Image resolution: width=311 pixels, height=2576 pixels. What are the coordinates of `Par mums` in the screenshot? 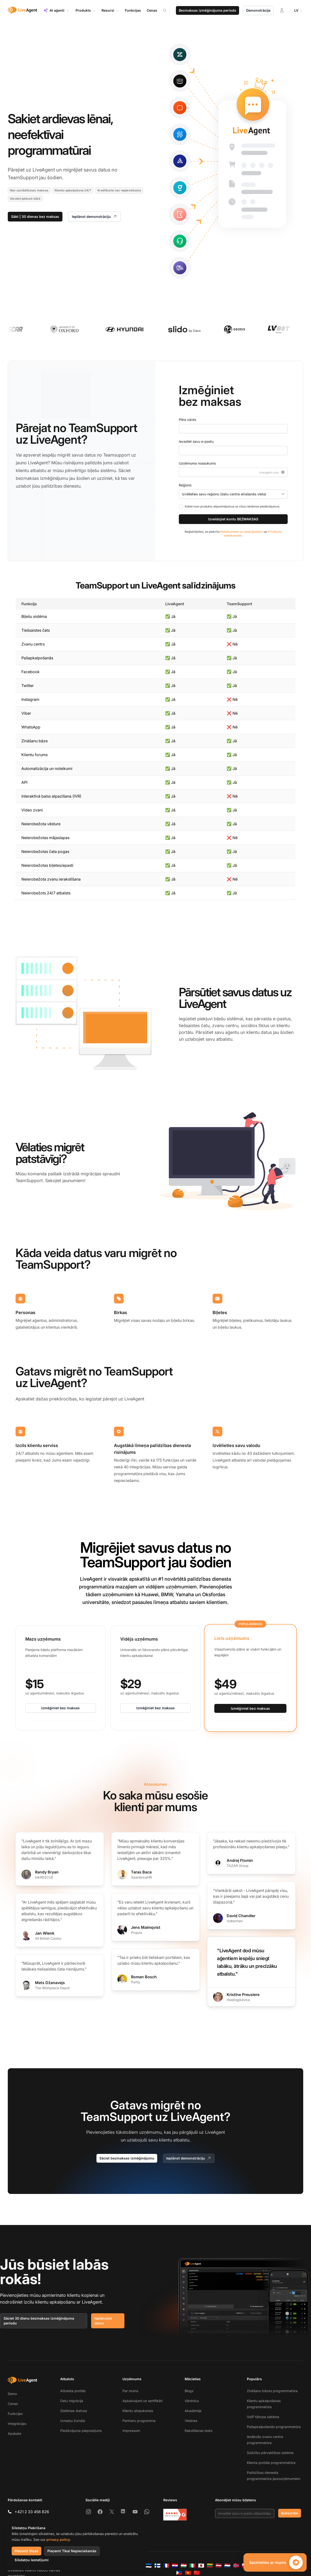 It's located at (130, 2391).